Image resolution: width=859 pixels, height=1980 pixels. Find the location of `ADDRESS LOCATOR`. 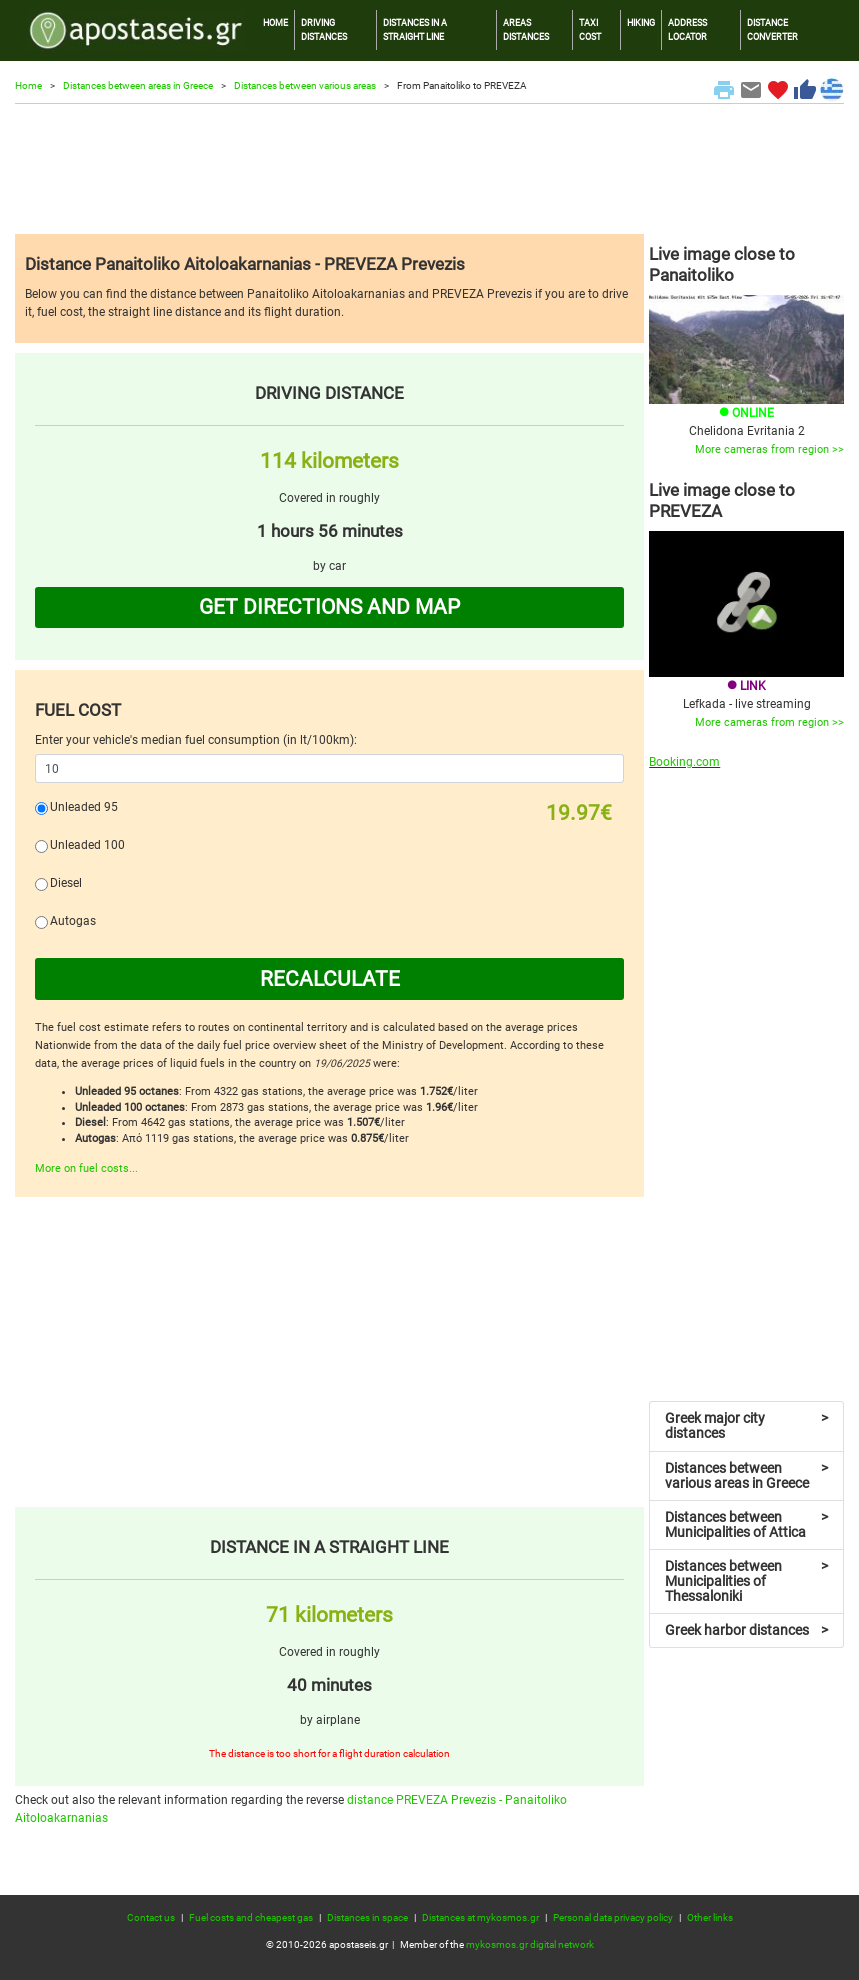

ADDRESS LOCATOR is located at coordinates (687, 29).